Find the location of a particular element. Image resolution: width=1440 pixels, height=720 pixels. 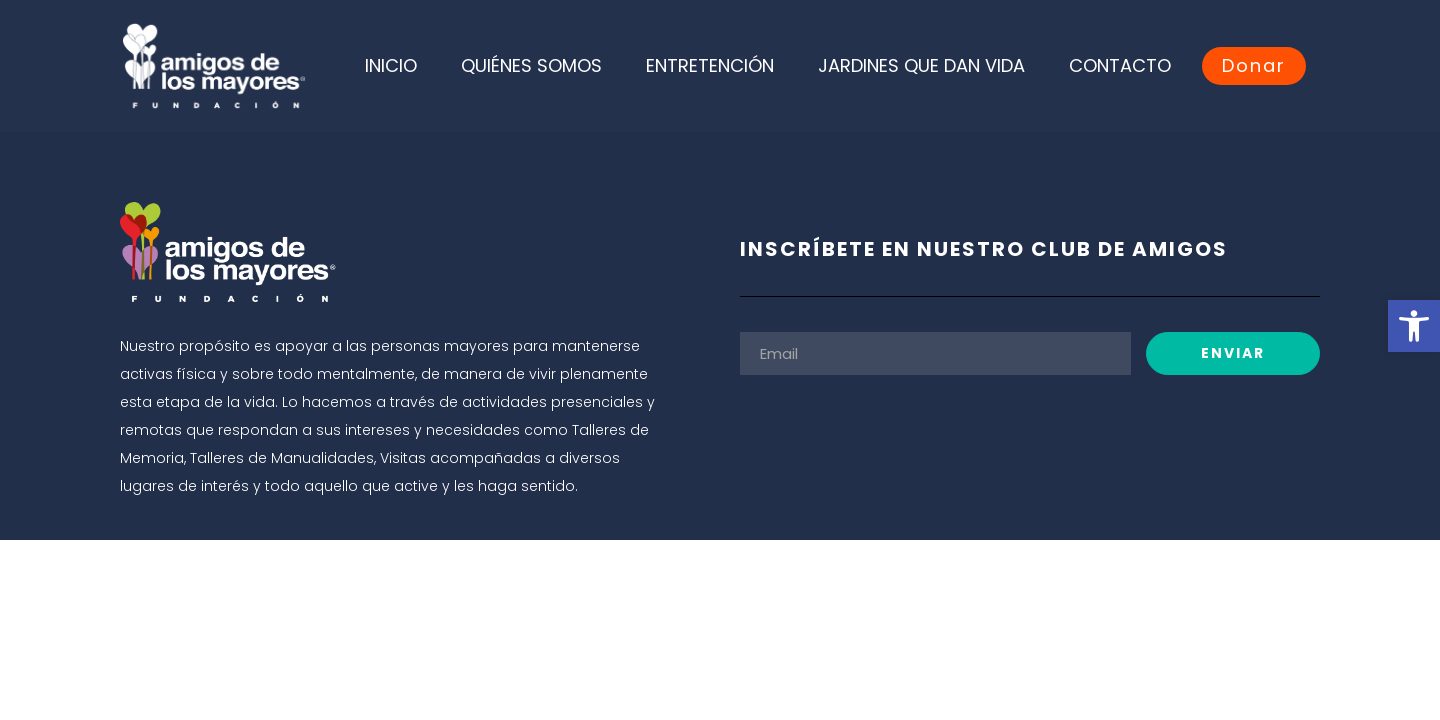

CONTACTO is located at coordinates (1120, 65).